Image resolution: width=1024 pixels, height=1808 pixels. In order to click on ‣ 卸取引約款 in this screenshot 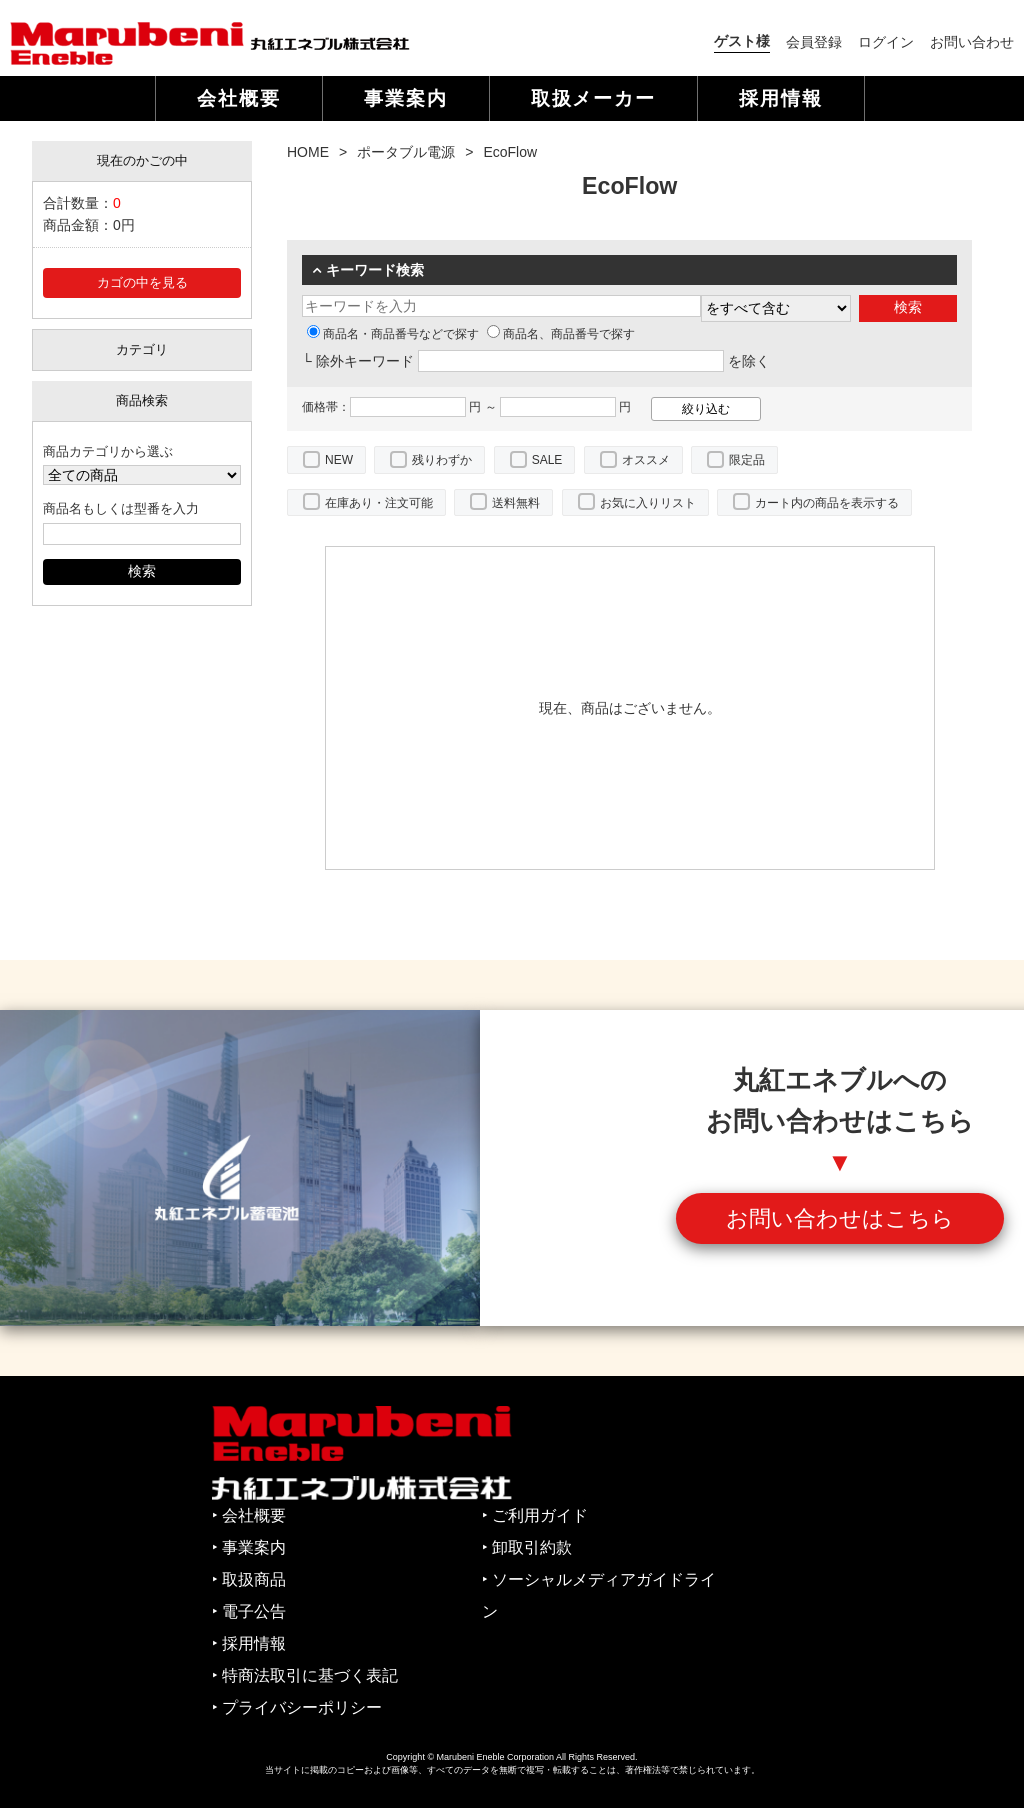, I will do `click(527, 1547)`.